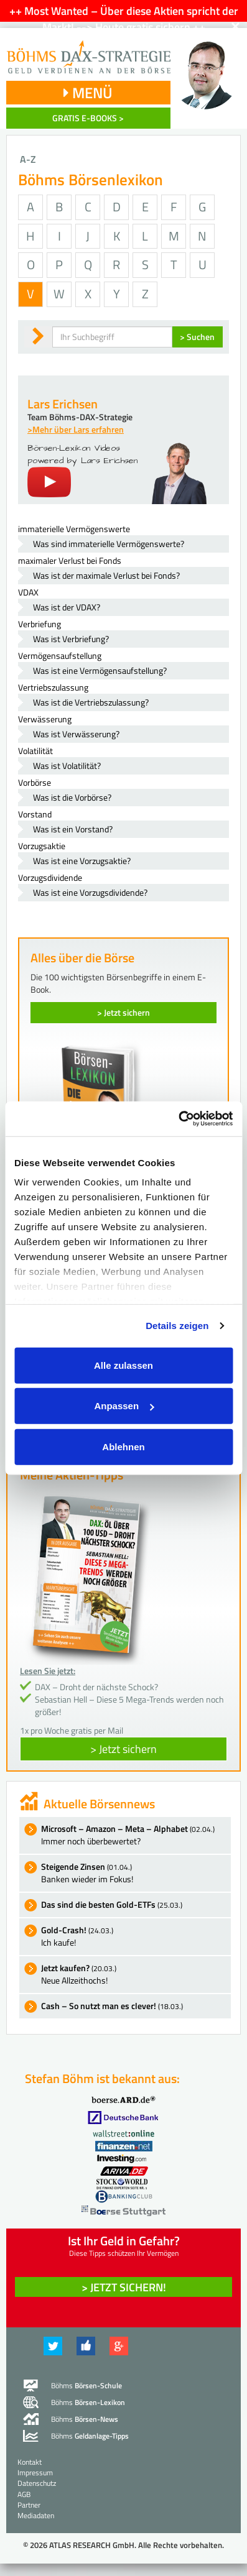  Describe the element at coordinates (66, 607) in the screenshot. I see `Was ist der VDAX?` at that location.